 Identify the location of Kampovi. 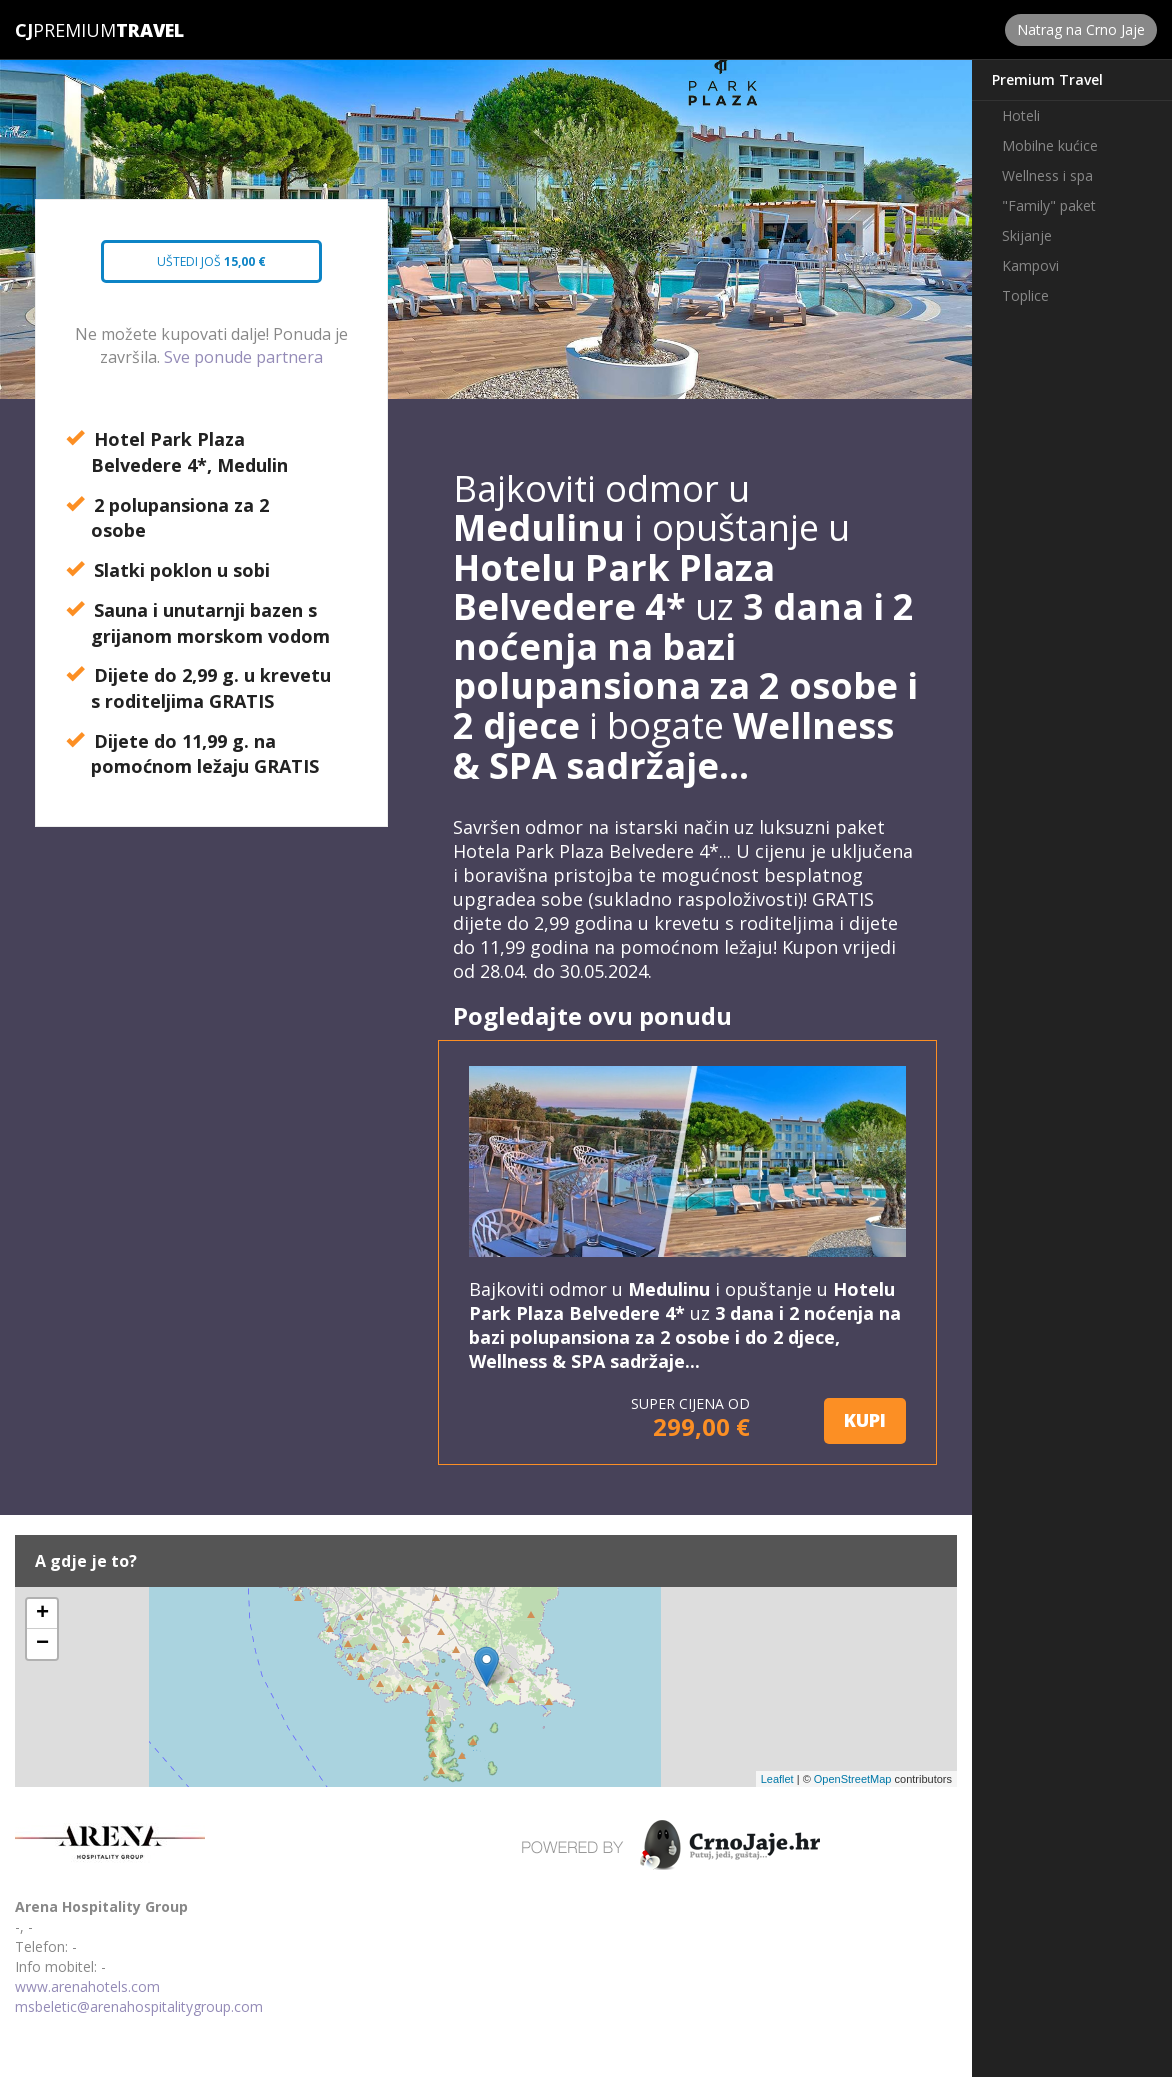
(1030, 265).